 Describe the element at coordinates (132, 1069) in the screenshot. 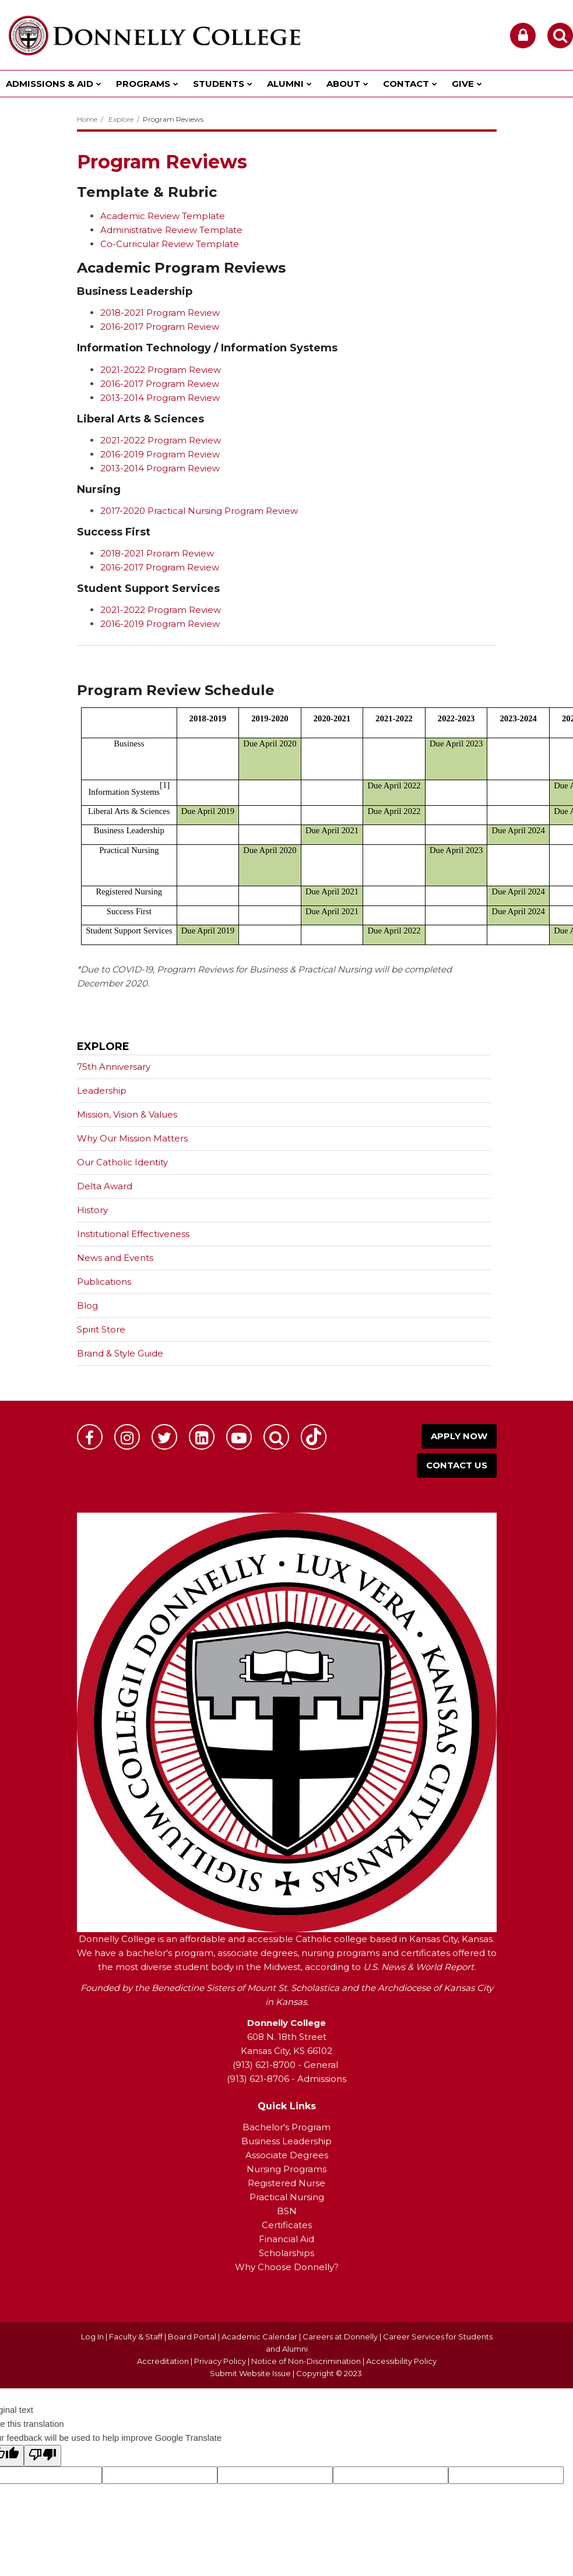

I see `75th Anniversary` at that location.